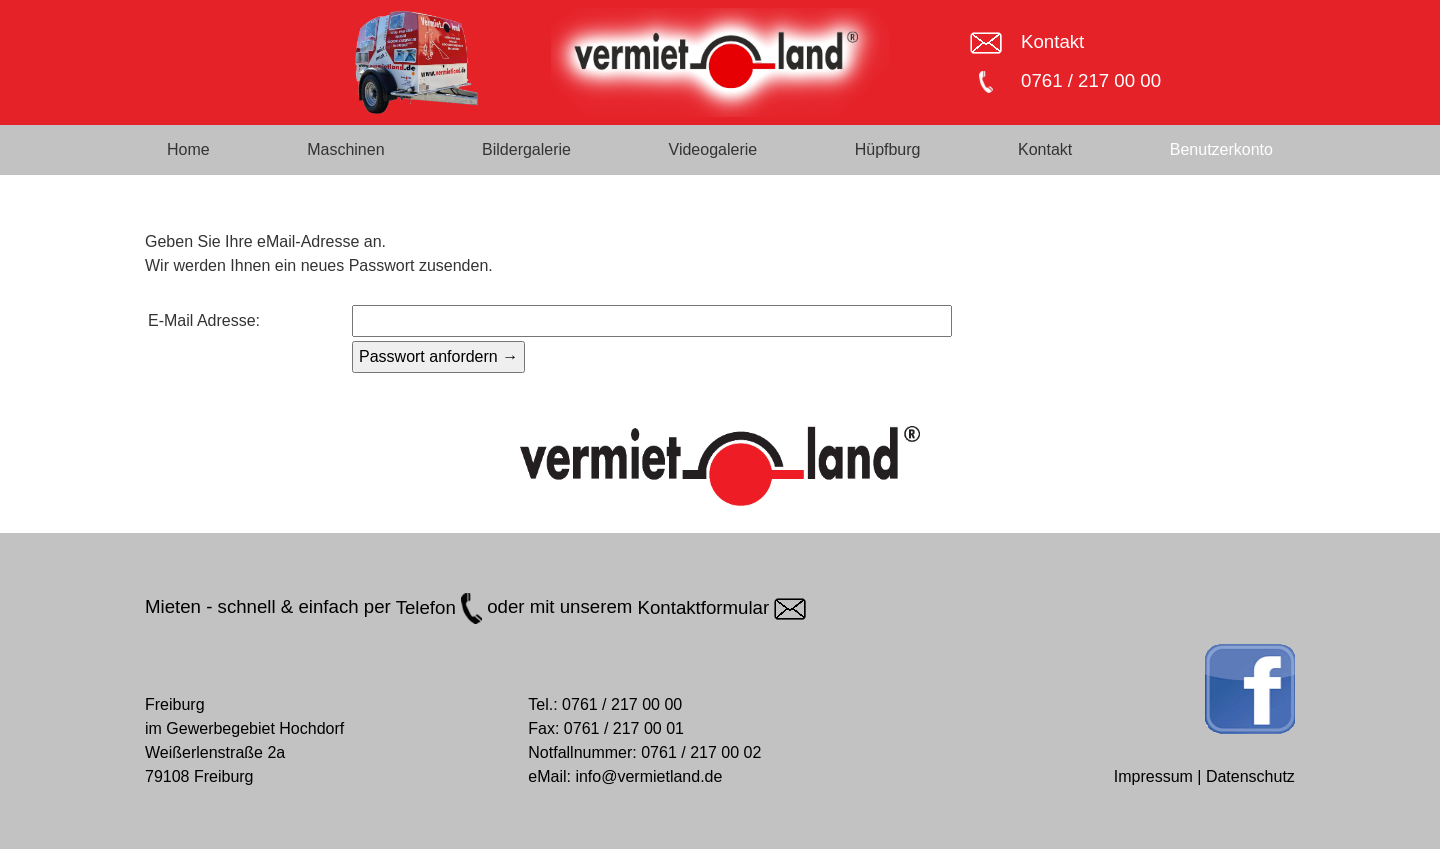  I want to click on Hüpfburg, so click(888, 149).